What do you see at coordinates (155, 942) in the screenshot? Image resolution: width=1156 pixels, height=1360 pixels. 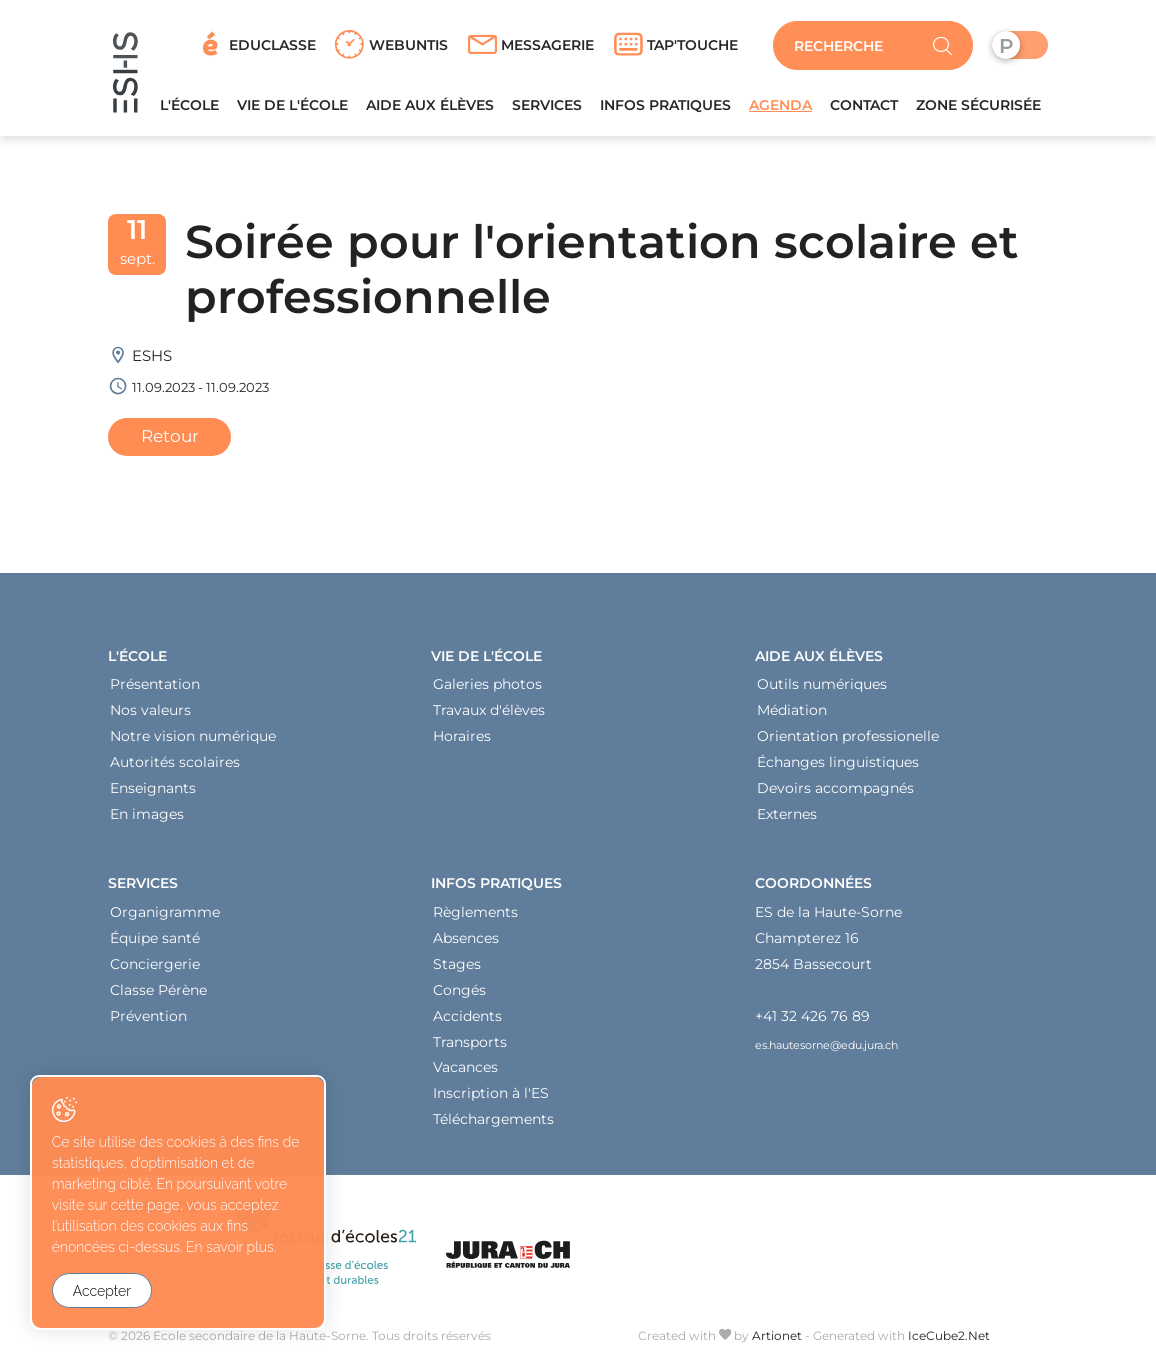 I see `Équipe santé` at bounding box center [155, 942].